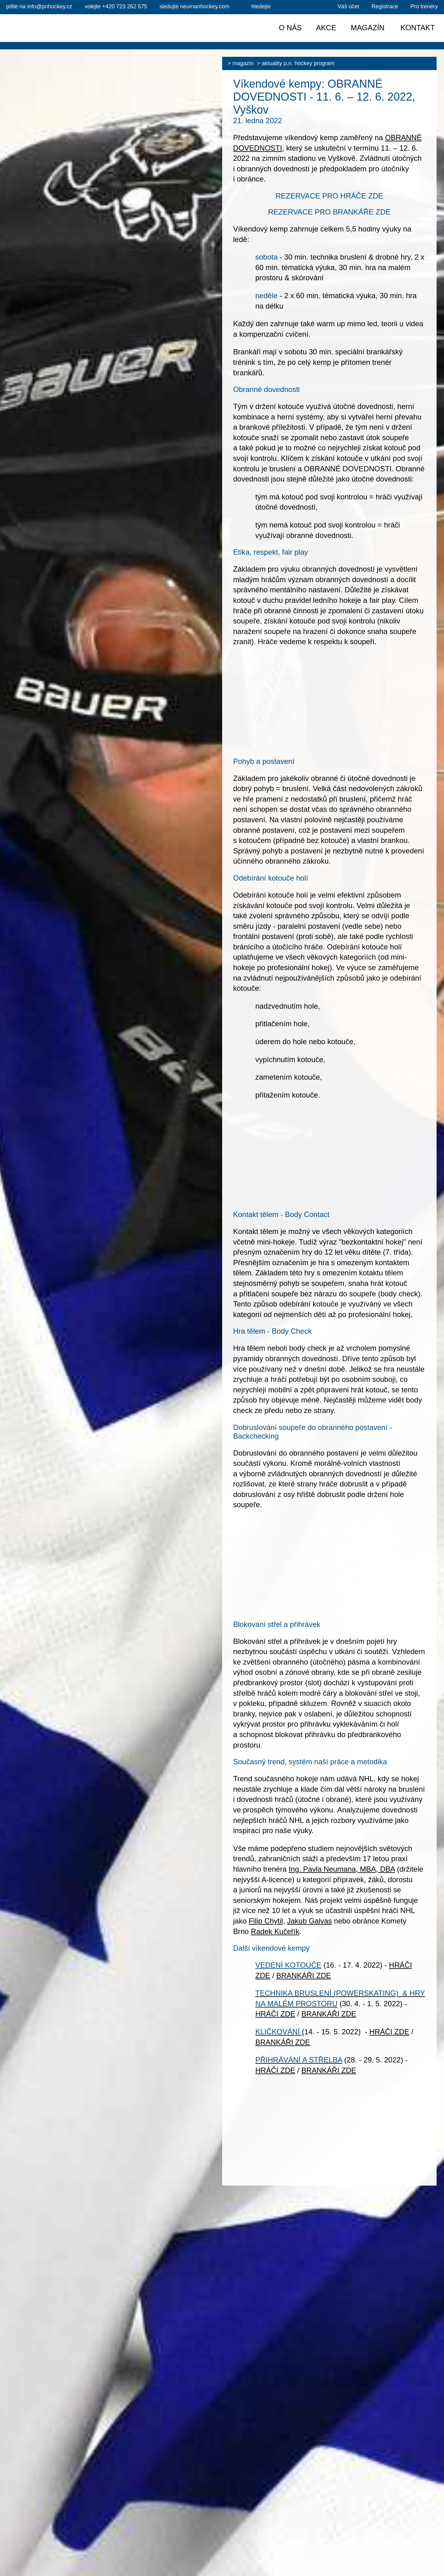 This screenshot has width=444, height=2576. I want to click on sledujte neumanhockey.com, so click(195, 6).